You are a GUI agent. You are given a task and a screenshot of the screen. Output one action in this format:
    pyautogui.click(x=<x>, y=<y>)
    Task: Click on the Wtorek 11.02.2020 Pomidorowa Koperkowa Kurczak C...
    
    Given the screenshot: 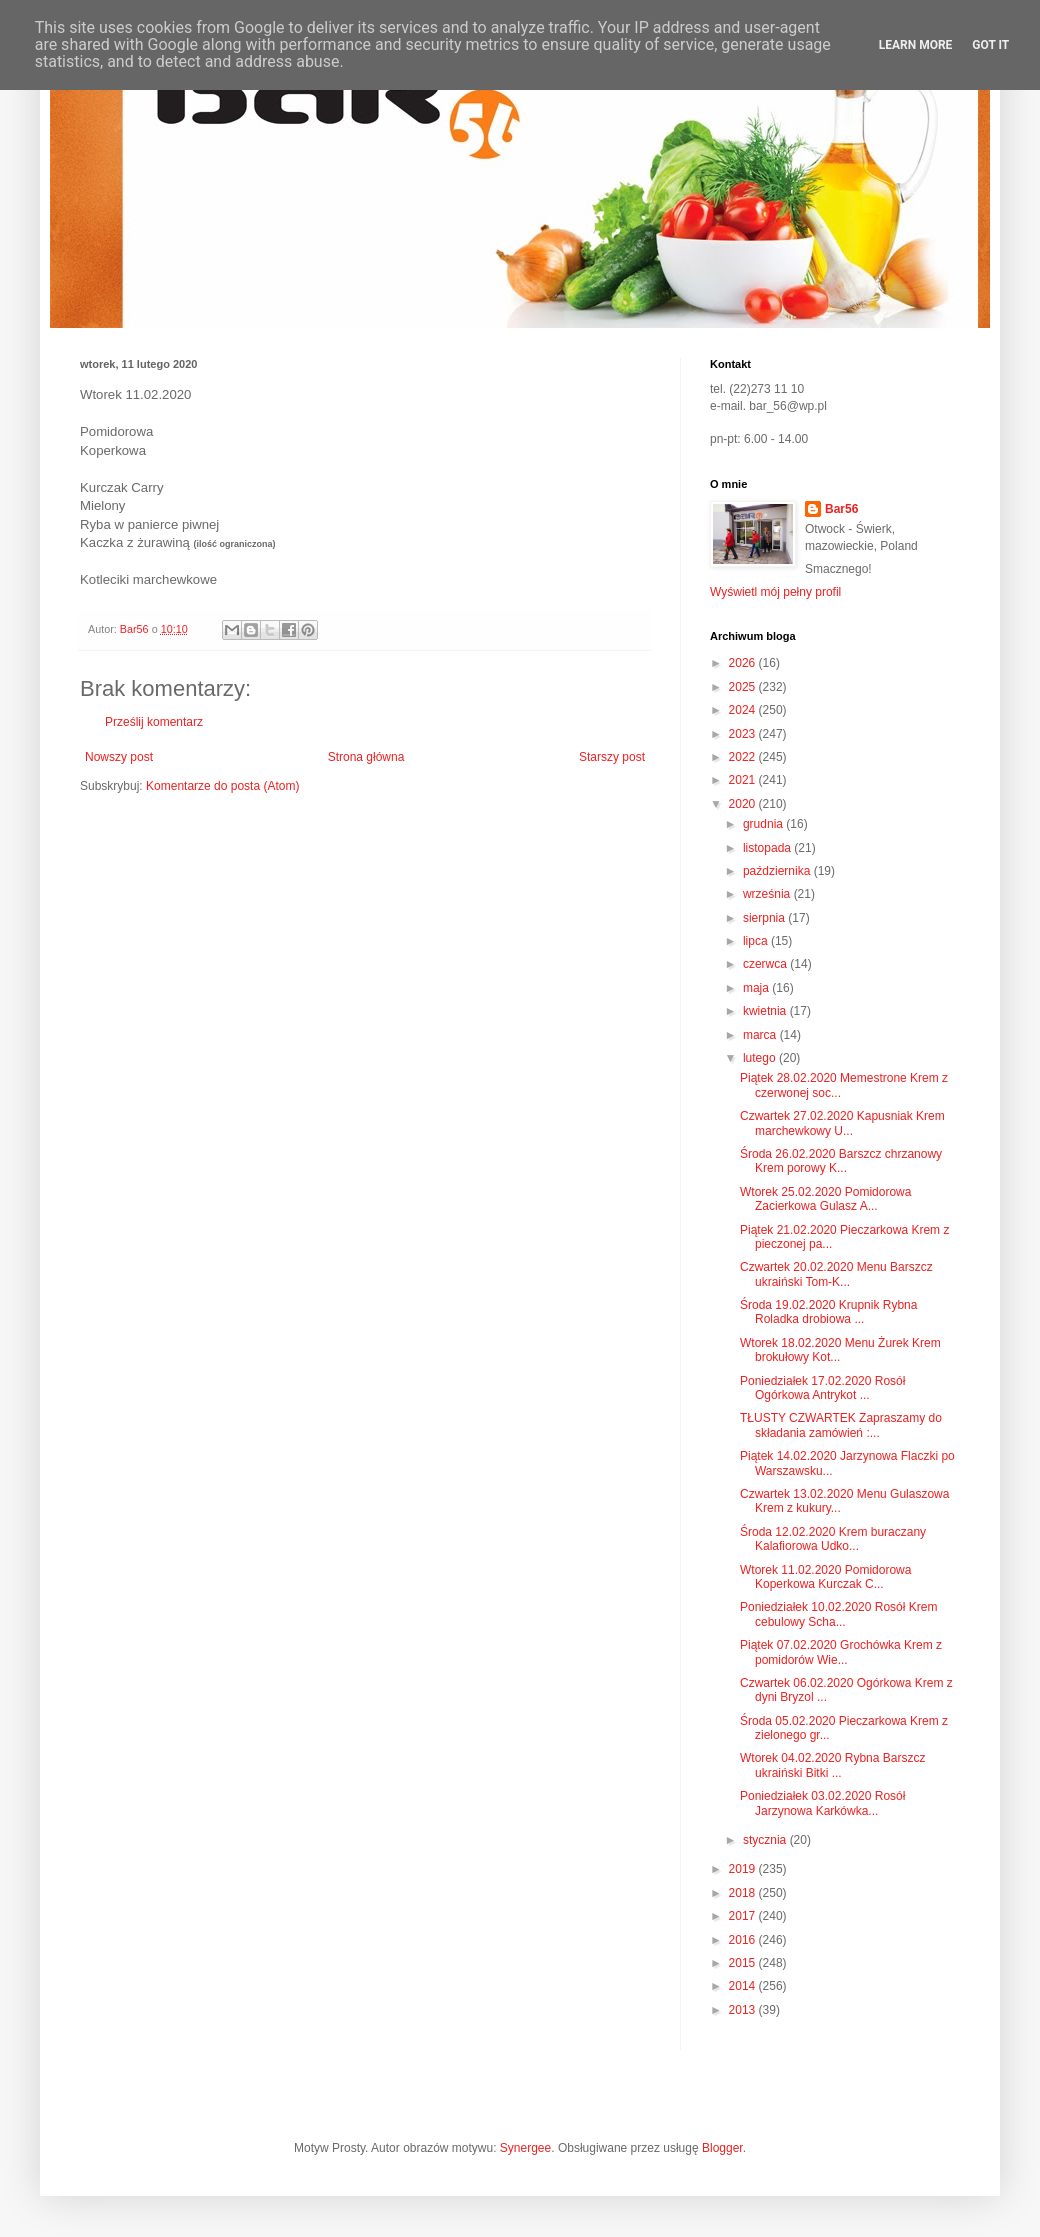 What is the action you would take?
    pyautogui.click(x=825, y=1577)
    